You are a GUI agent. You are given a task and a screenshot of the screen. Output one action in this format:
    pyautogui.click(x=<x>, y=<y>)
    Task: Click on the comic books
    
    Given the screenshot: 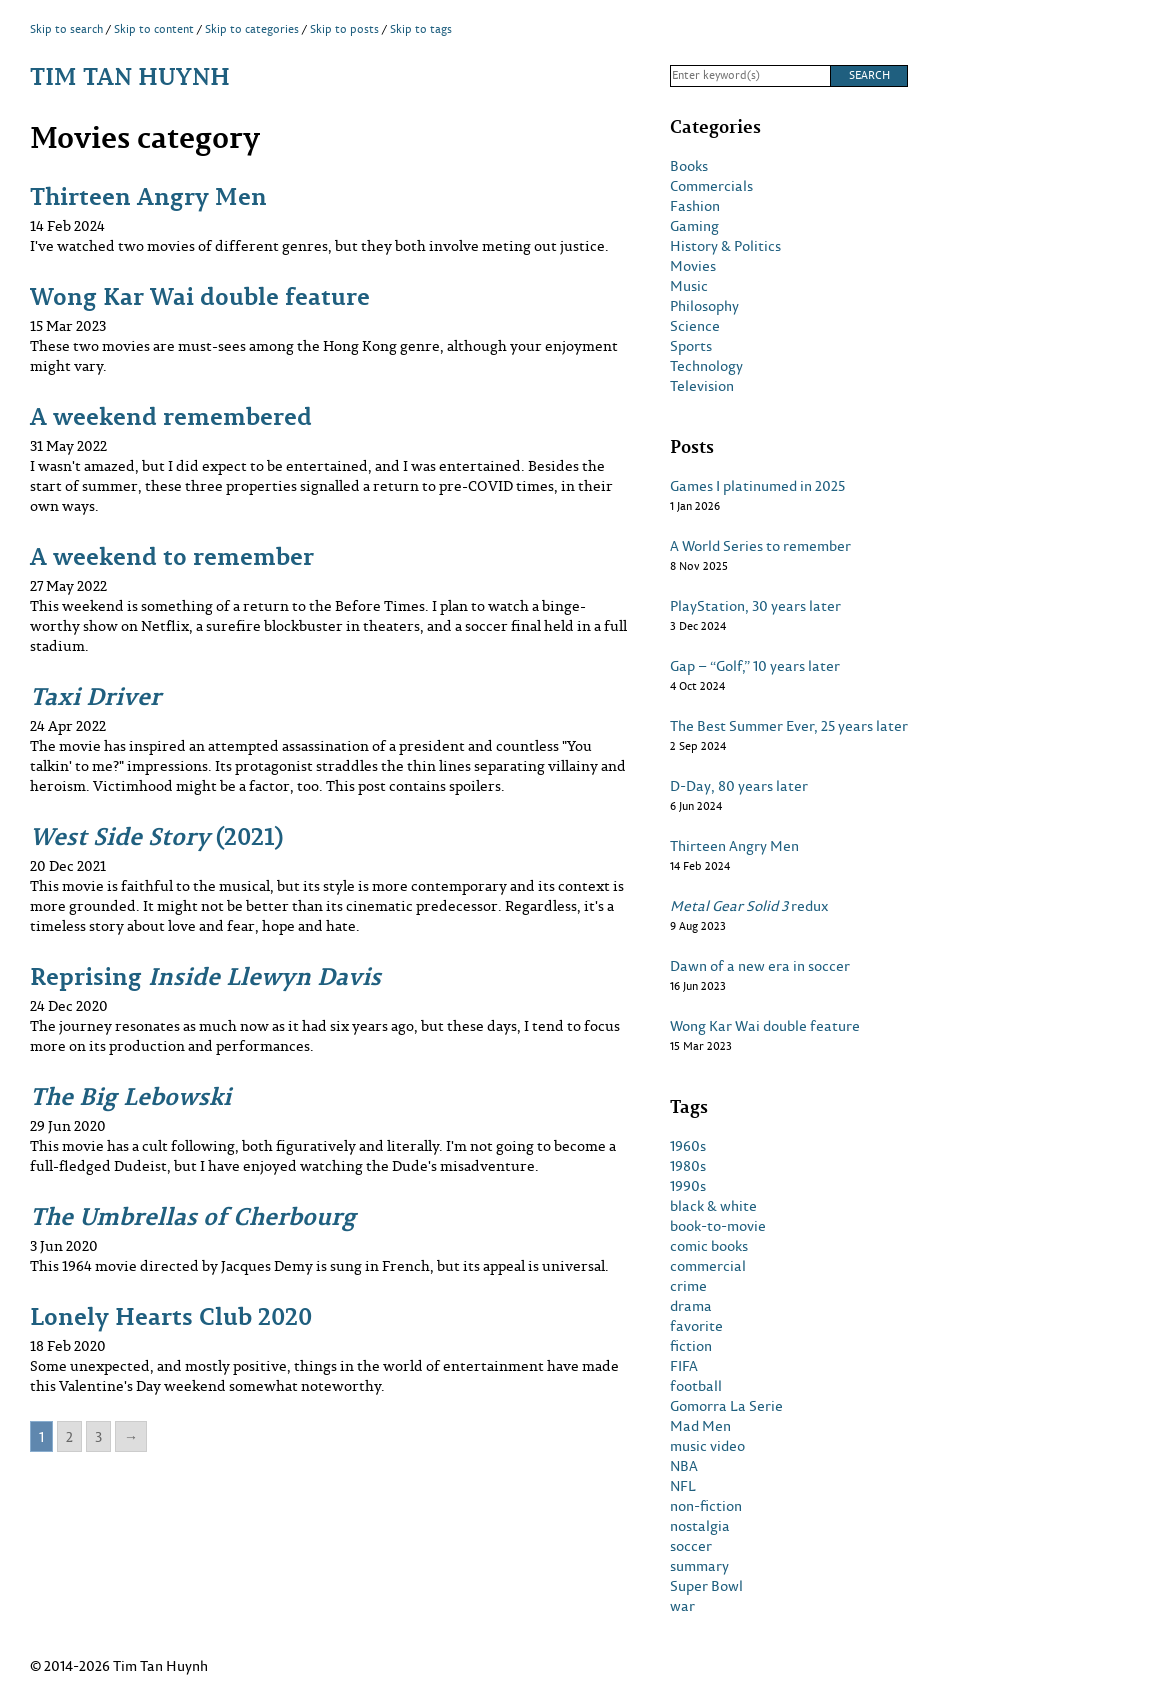 What is the action you would take?
    pyautogui.click(x=709, y=1246)
    